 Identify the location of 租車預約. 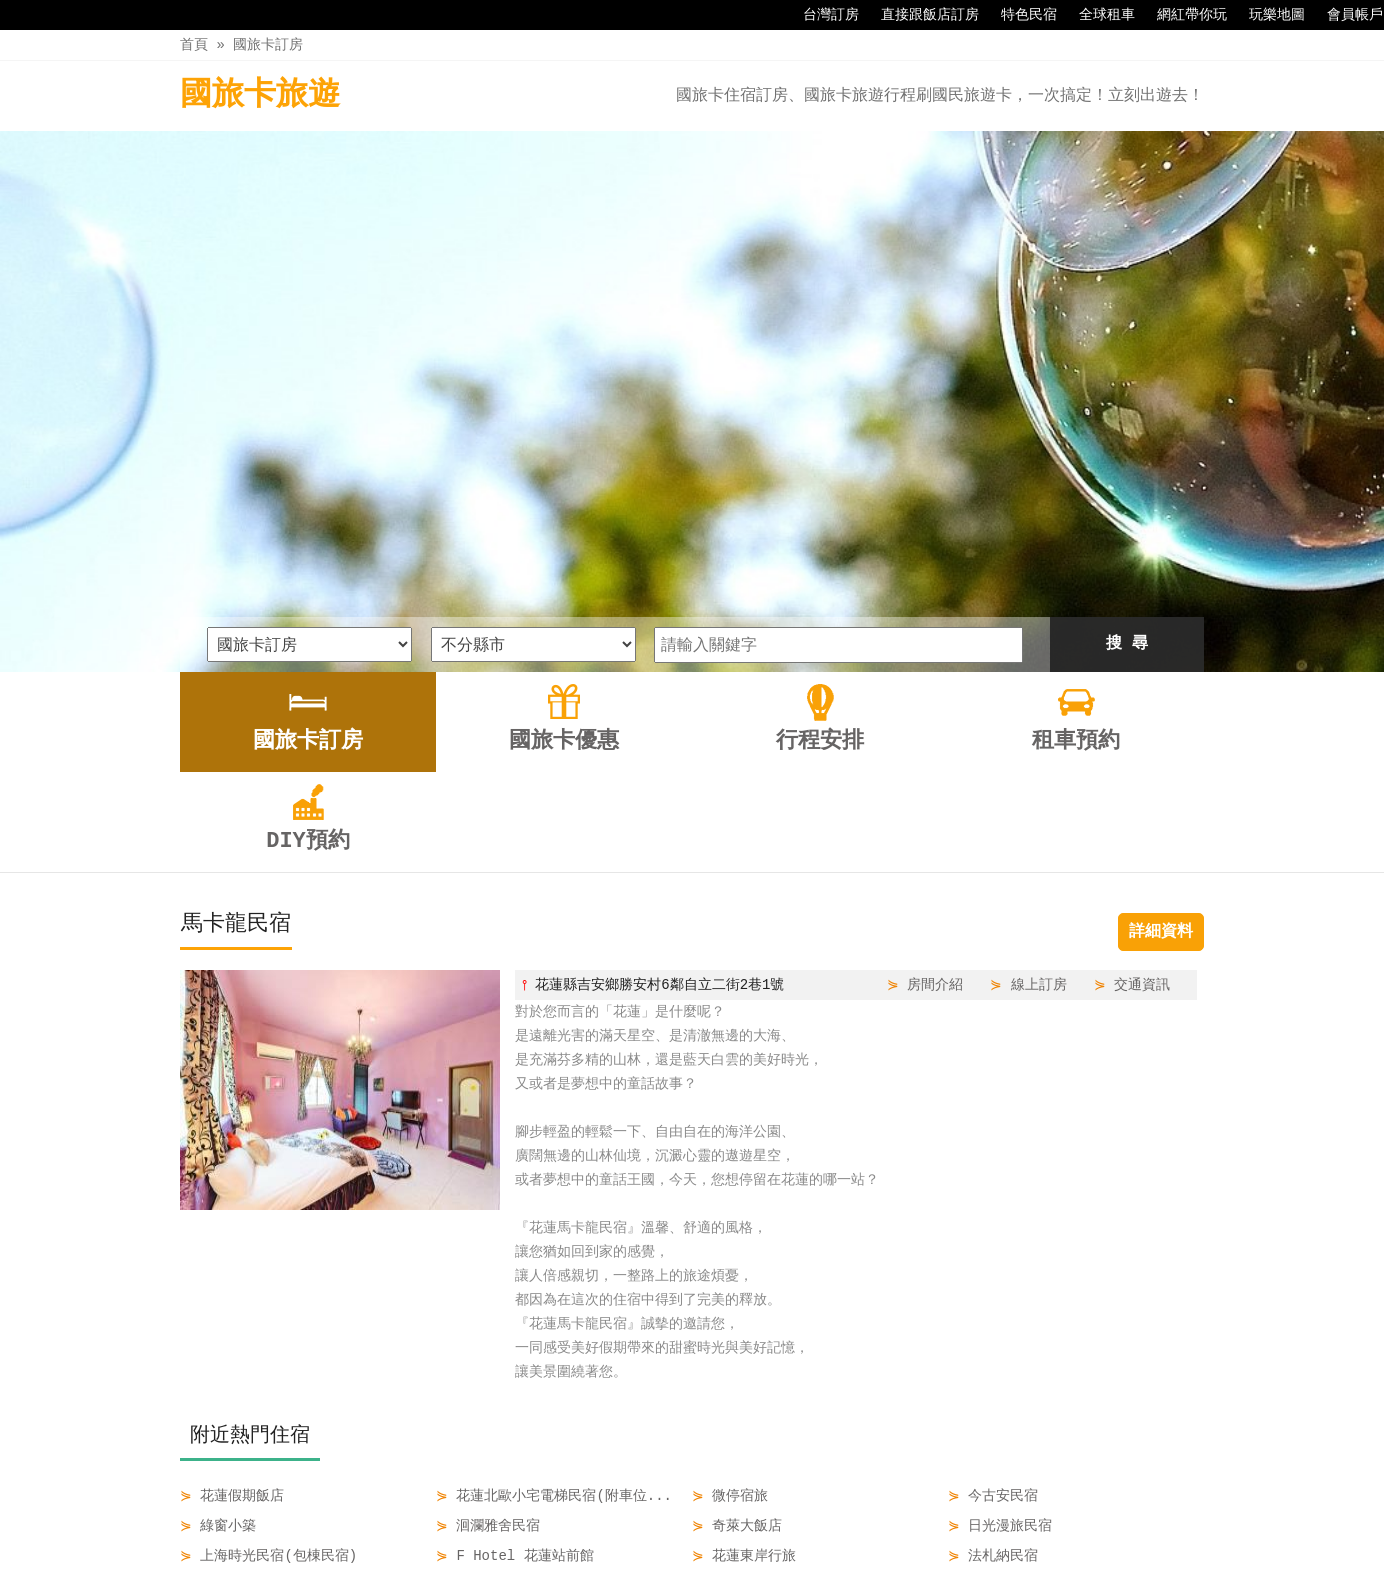
(789, 1516).